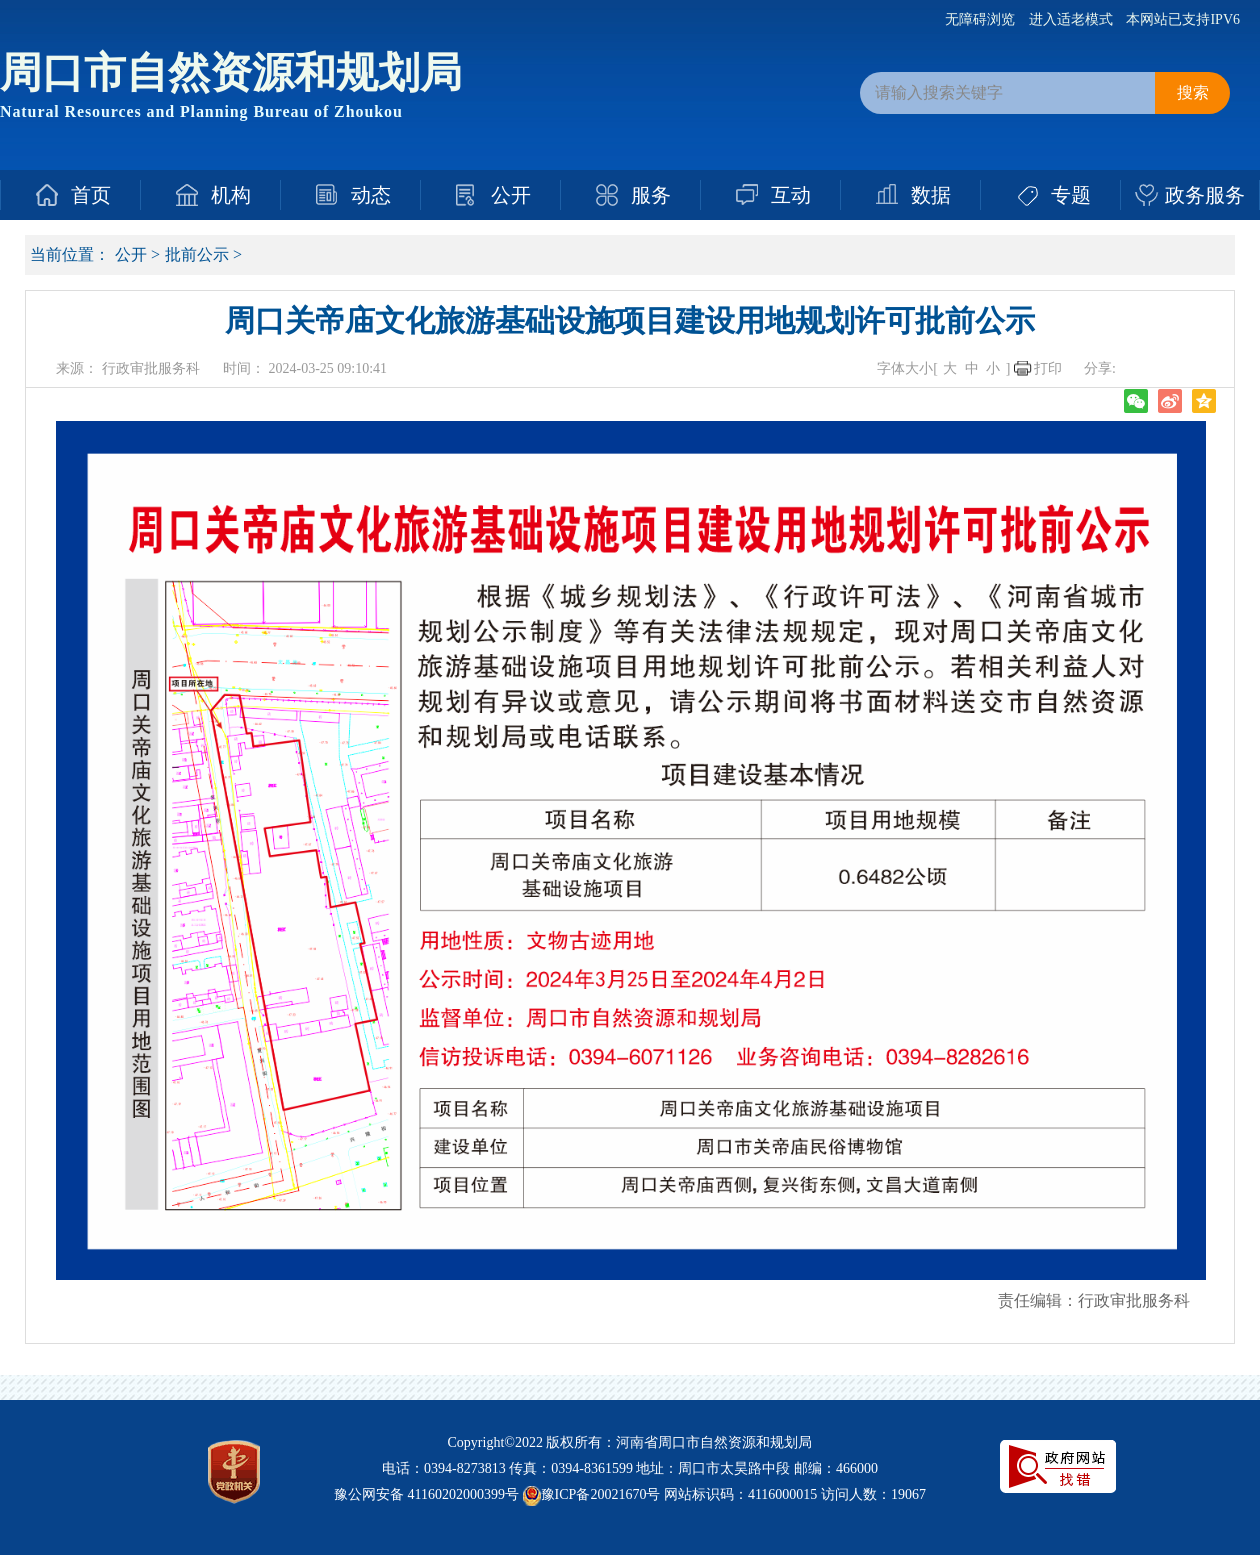  I want to click on 豫ICP备20021670号, so click(601, 1494).